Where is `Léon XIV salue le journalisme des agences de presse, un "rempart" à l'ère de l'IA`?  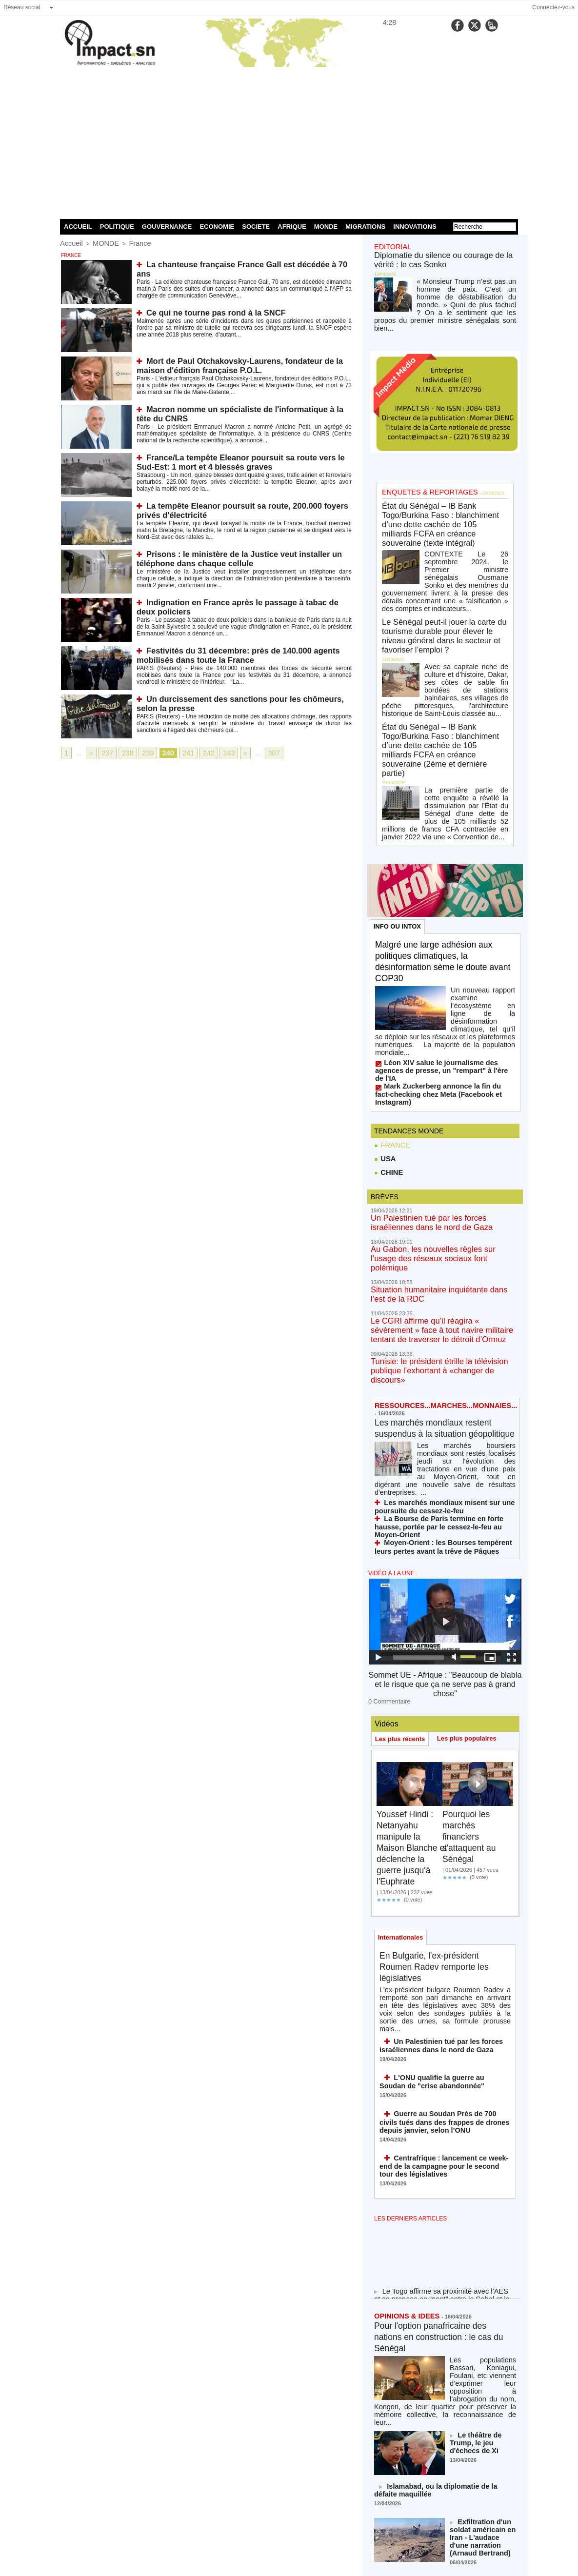 Léon XIV salue le journalisme des agences de presse, un "rempart" à l'ère de l'IA is located at coordinates (443, 961).